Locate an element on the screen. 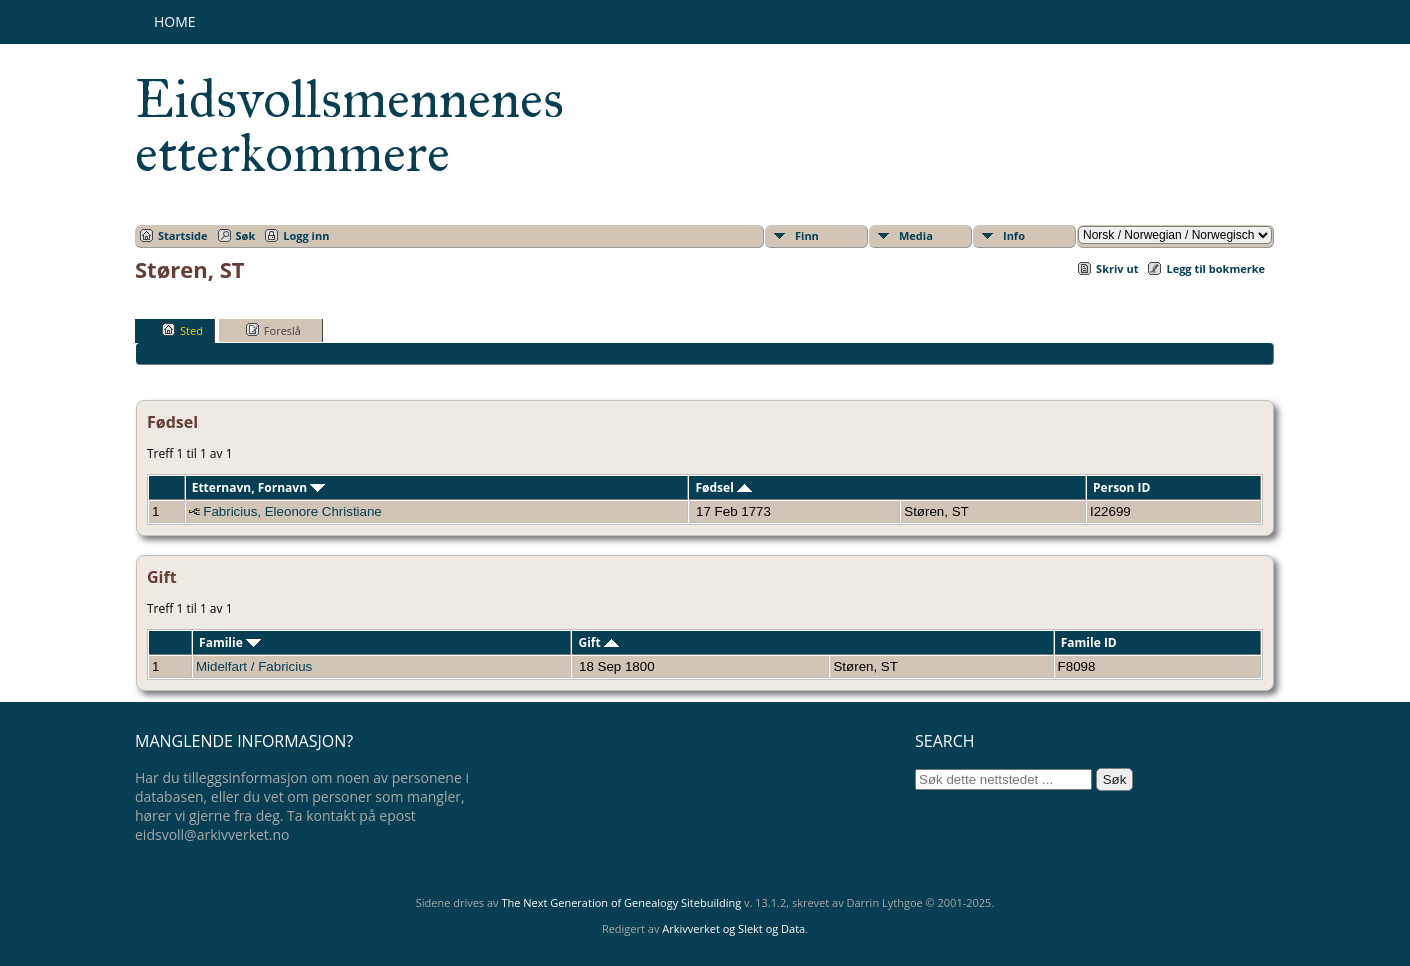 The image size is (1410, 966). Home is located at coordinates (175, 21).